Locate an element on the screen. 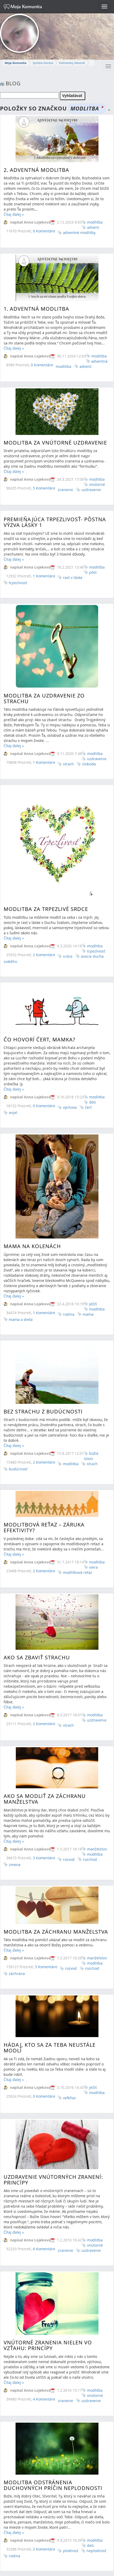 Image resolution: width=114 pixels, height=2576 pixels. deti is located at coordinates (92, 1018).